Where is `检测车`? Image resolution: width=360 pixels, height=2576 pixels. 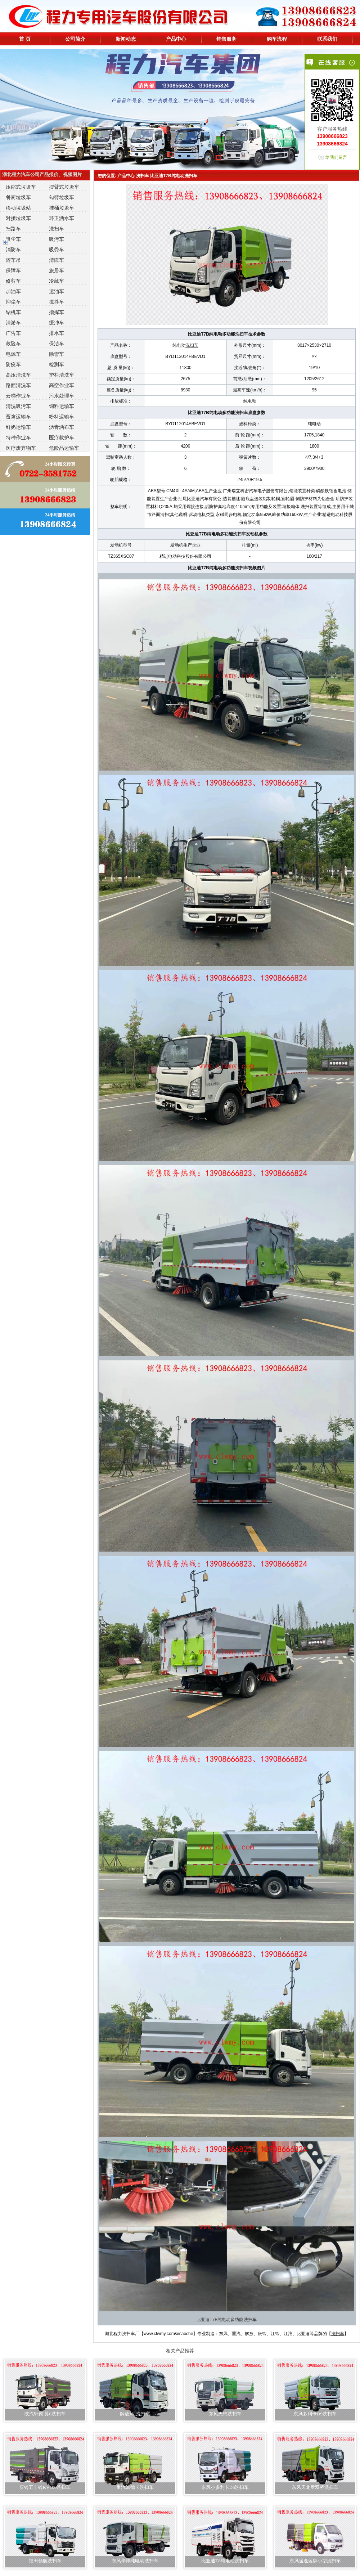
检测车 is located at coordinates (56, 364).